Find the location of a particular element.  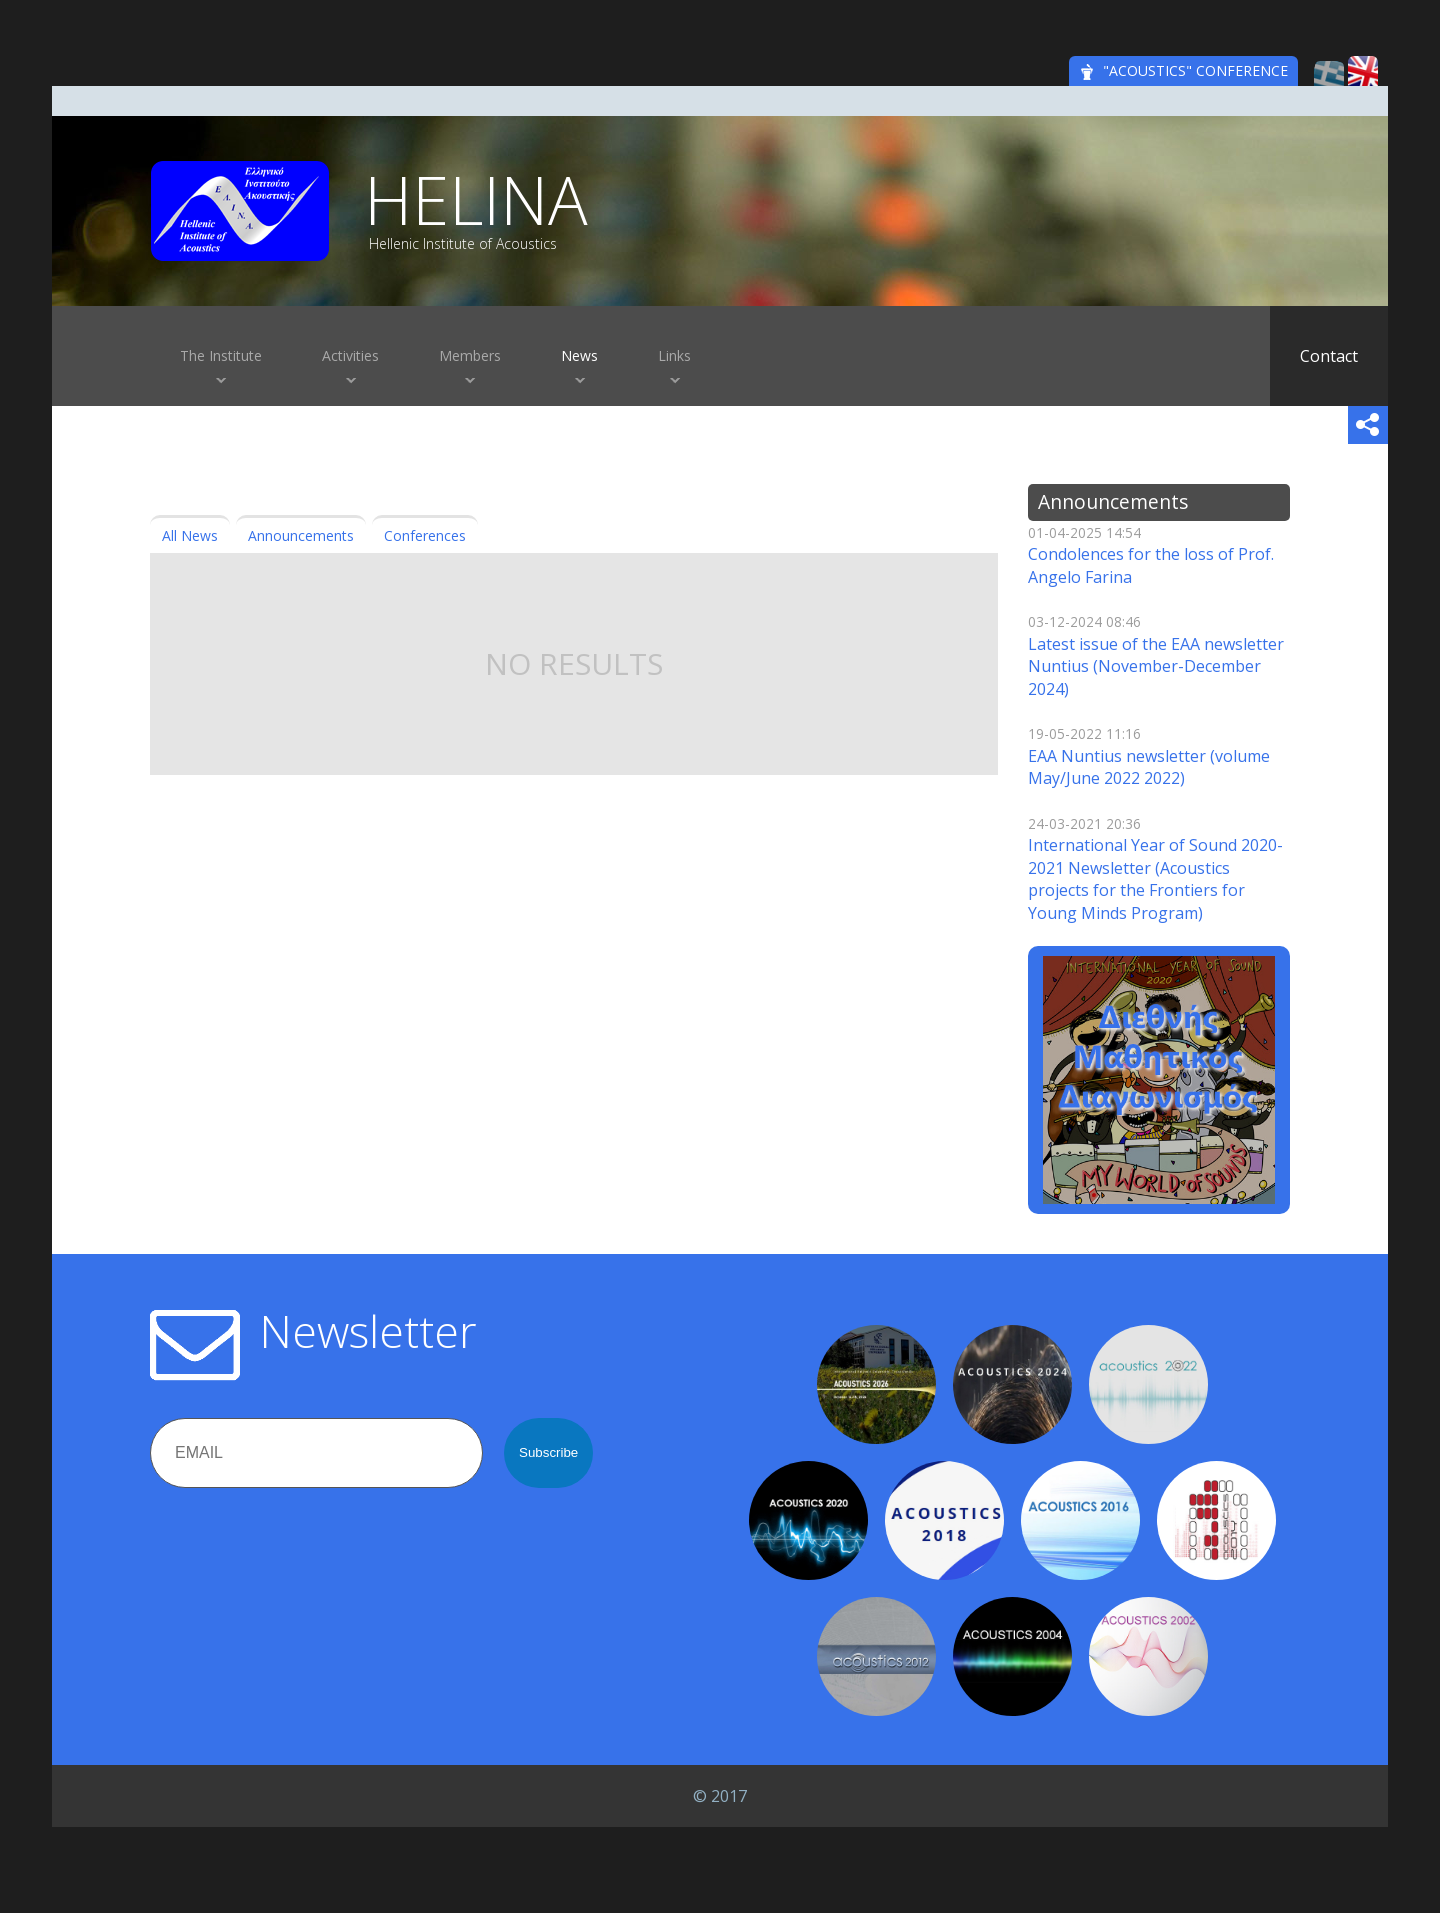

EAA Nuntius newsletter (volume May/June 2022 2022) is located at coordinates (1149, 767).